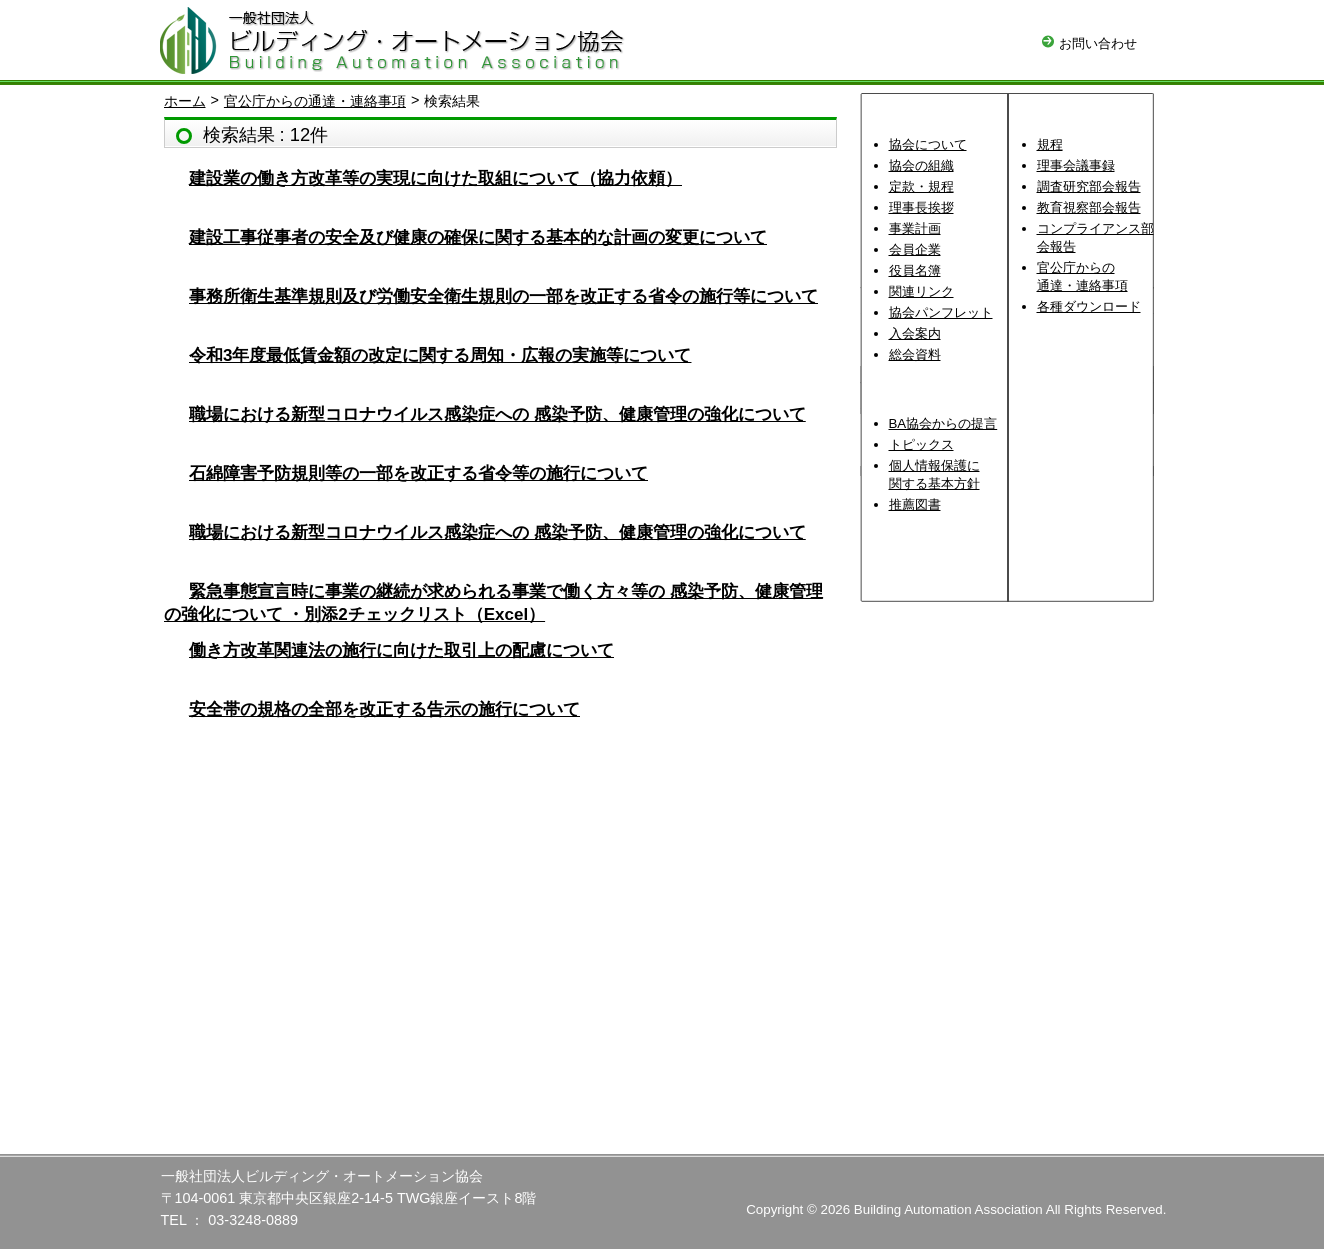  I want to click on 理事会資料, so click(1081, 343).